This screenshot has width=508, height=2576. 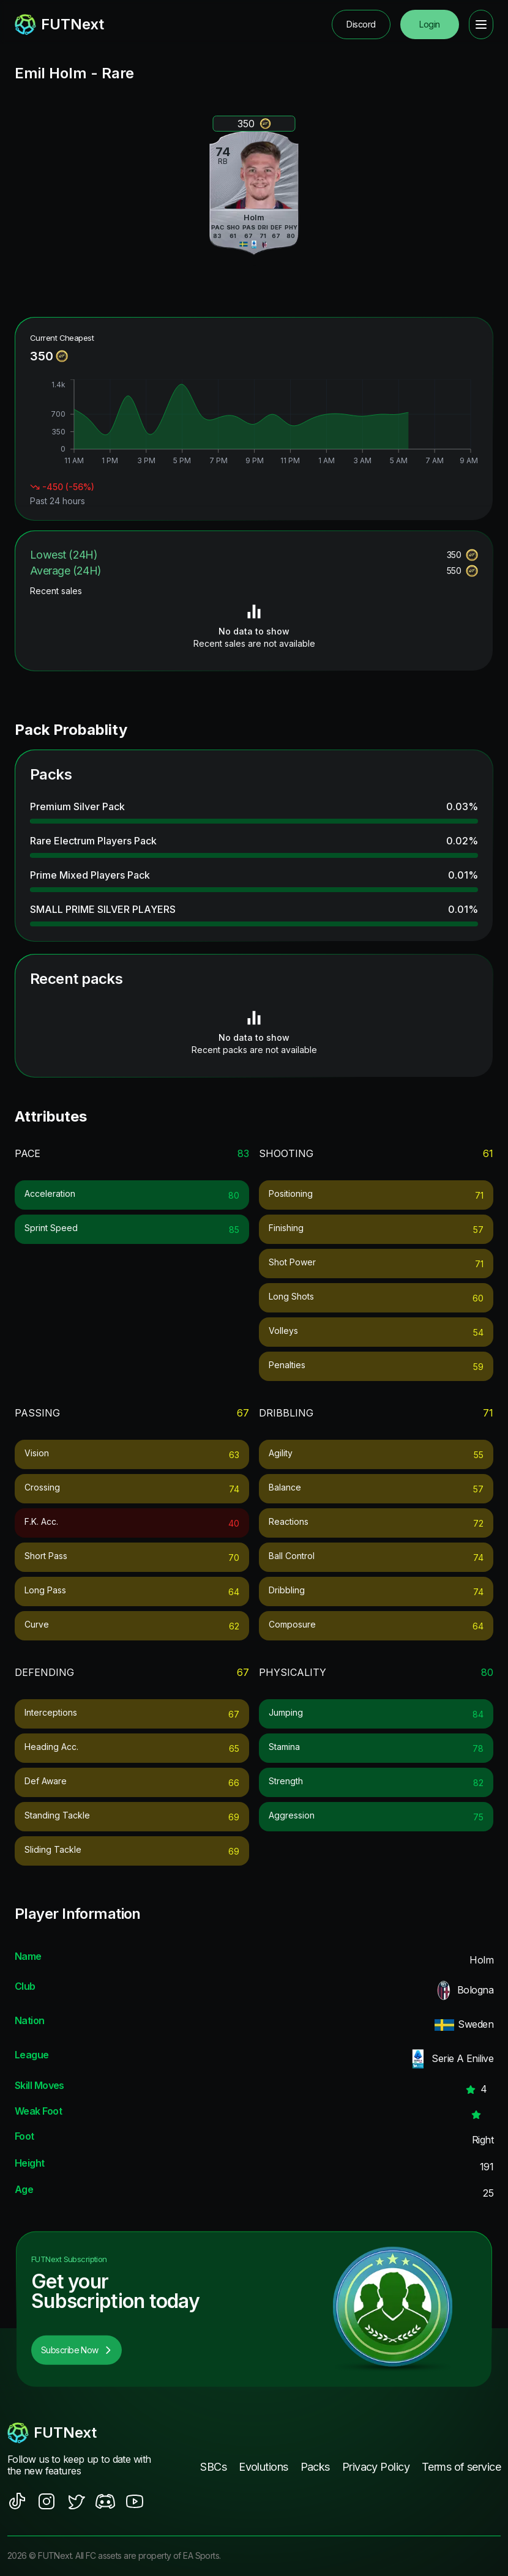 What do you see at coordinates (17, 2501) in the screenshot?
I see `[social sites]` at bounding box center [17, 2501].